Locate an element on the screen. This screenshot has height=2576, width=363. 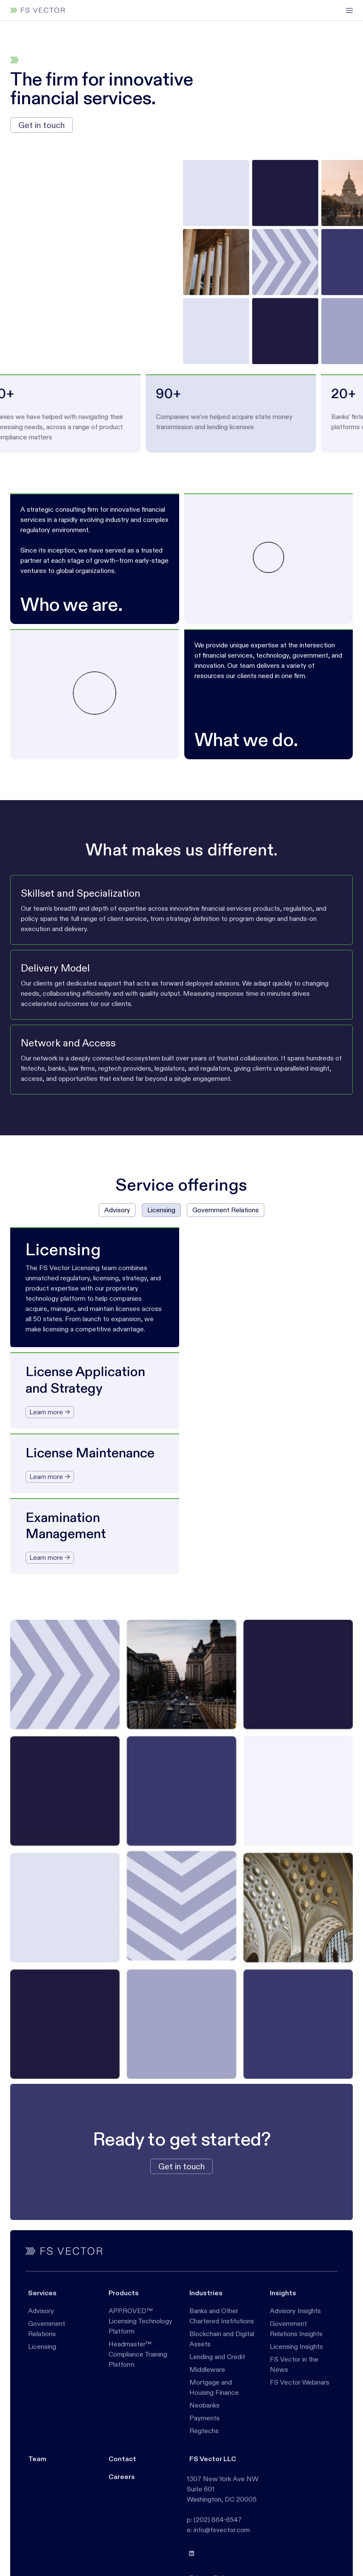
Careers is located at coordinates (122, 2477).